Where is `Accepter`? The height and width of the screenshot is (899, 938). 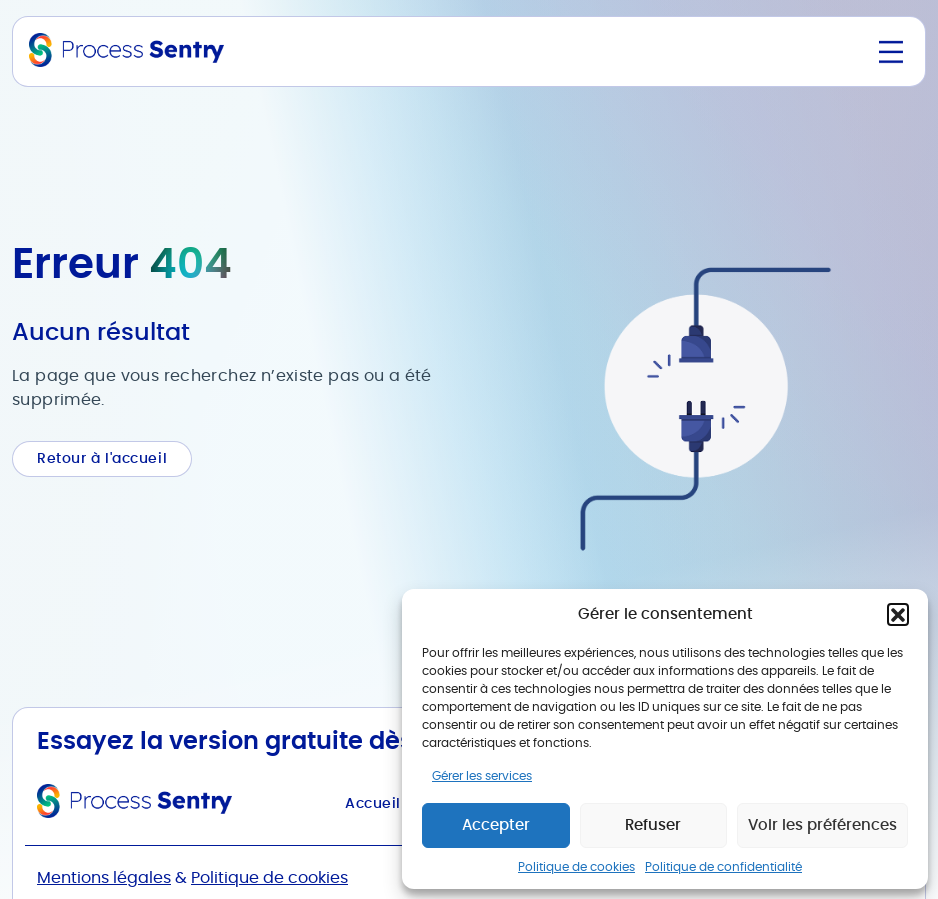 Accepter is located at coordinates (496, 825).